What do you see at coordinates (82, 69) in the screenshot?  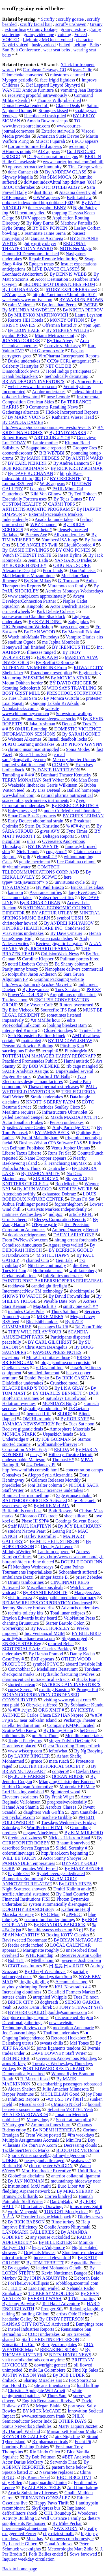 I see `tears Calie` at bounding box center [82, 69].